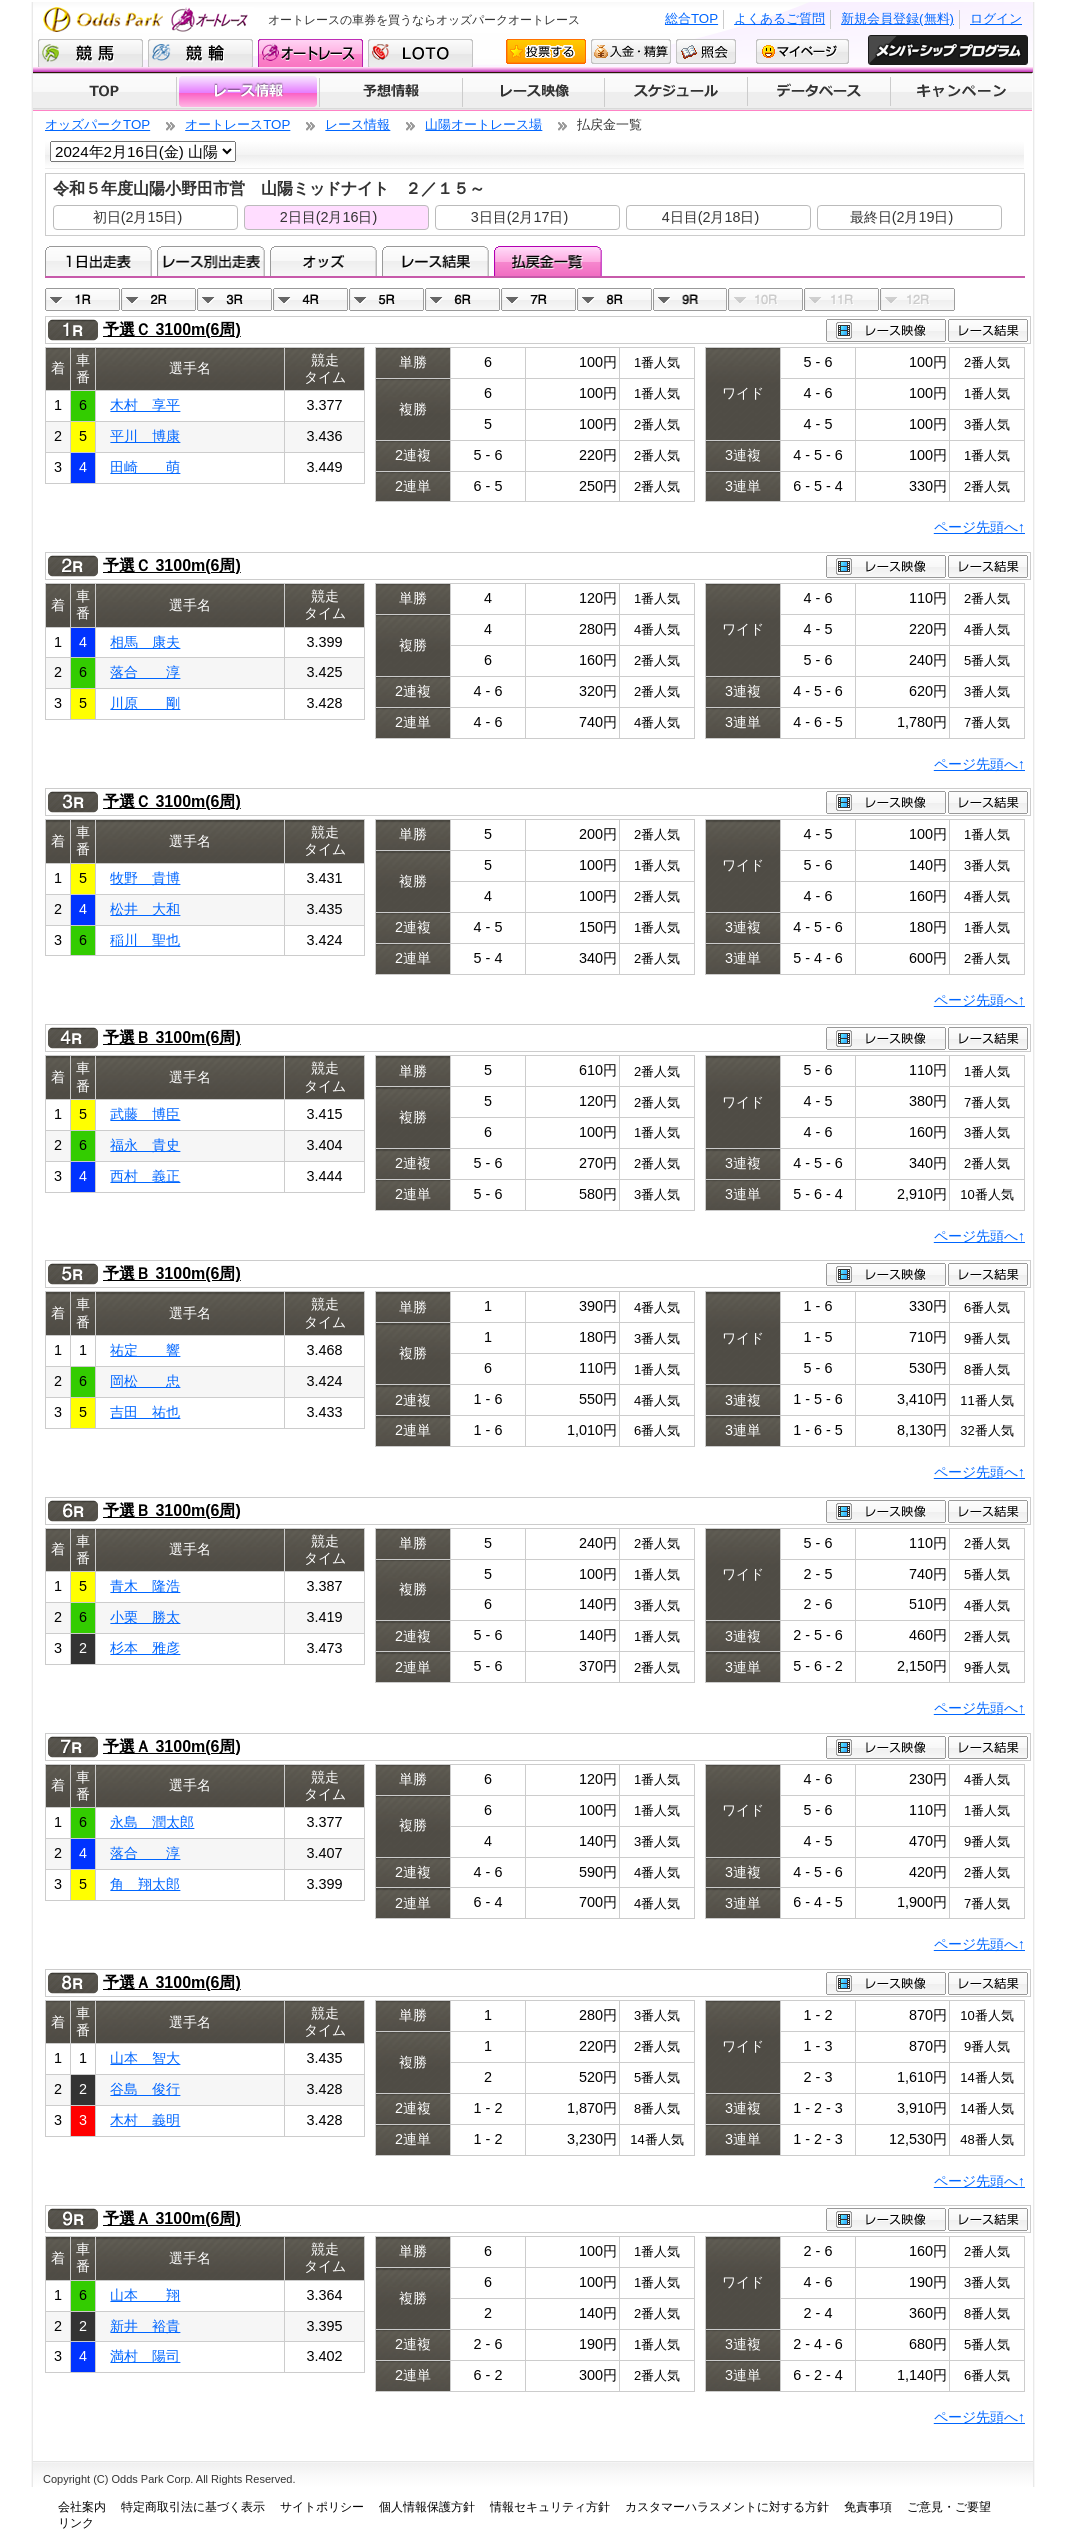 The image size is (1070, 2542). What do you see at coordinates (310, 299) in the screenshot?
I see `04R` at bounding box center [310, 299].